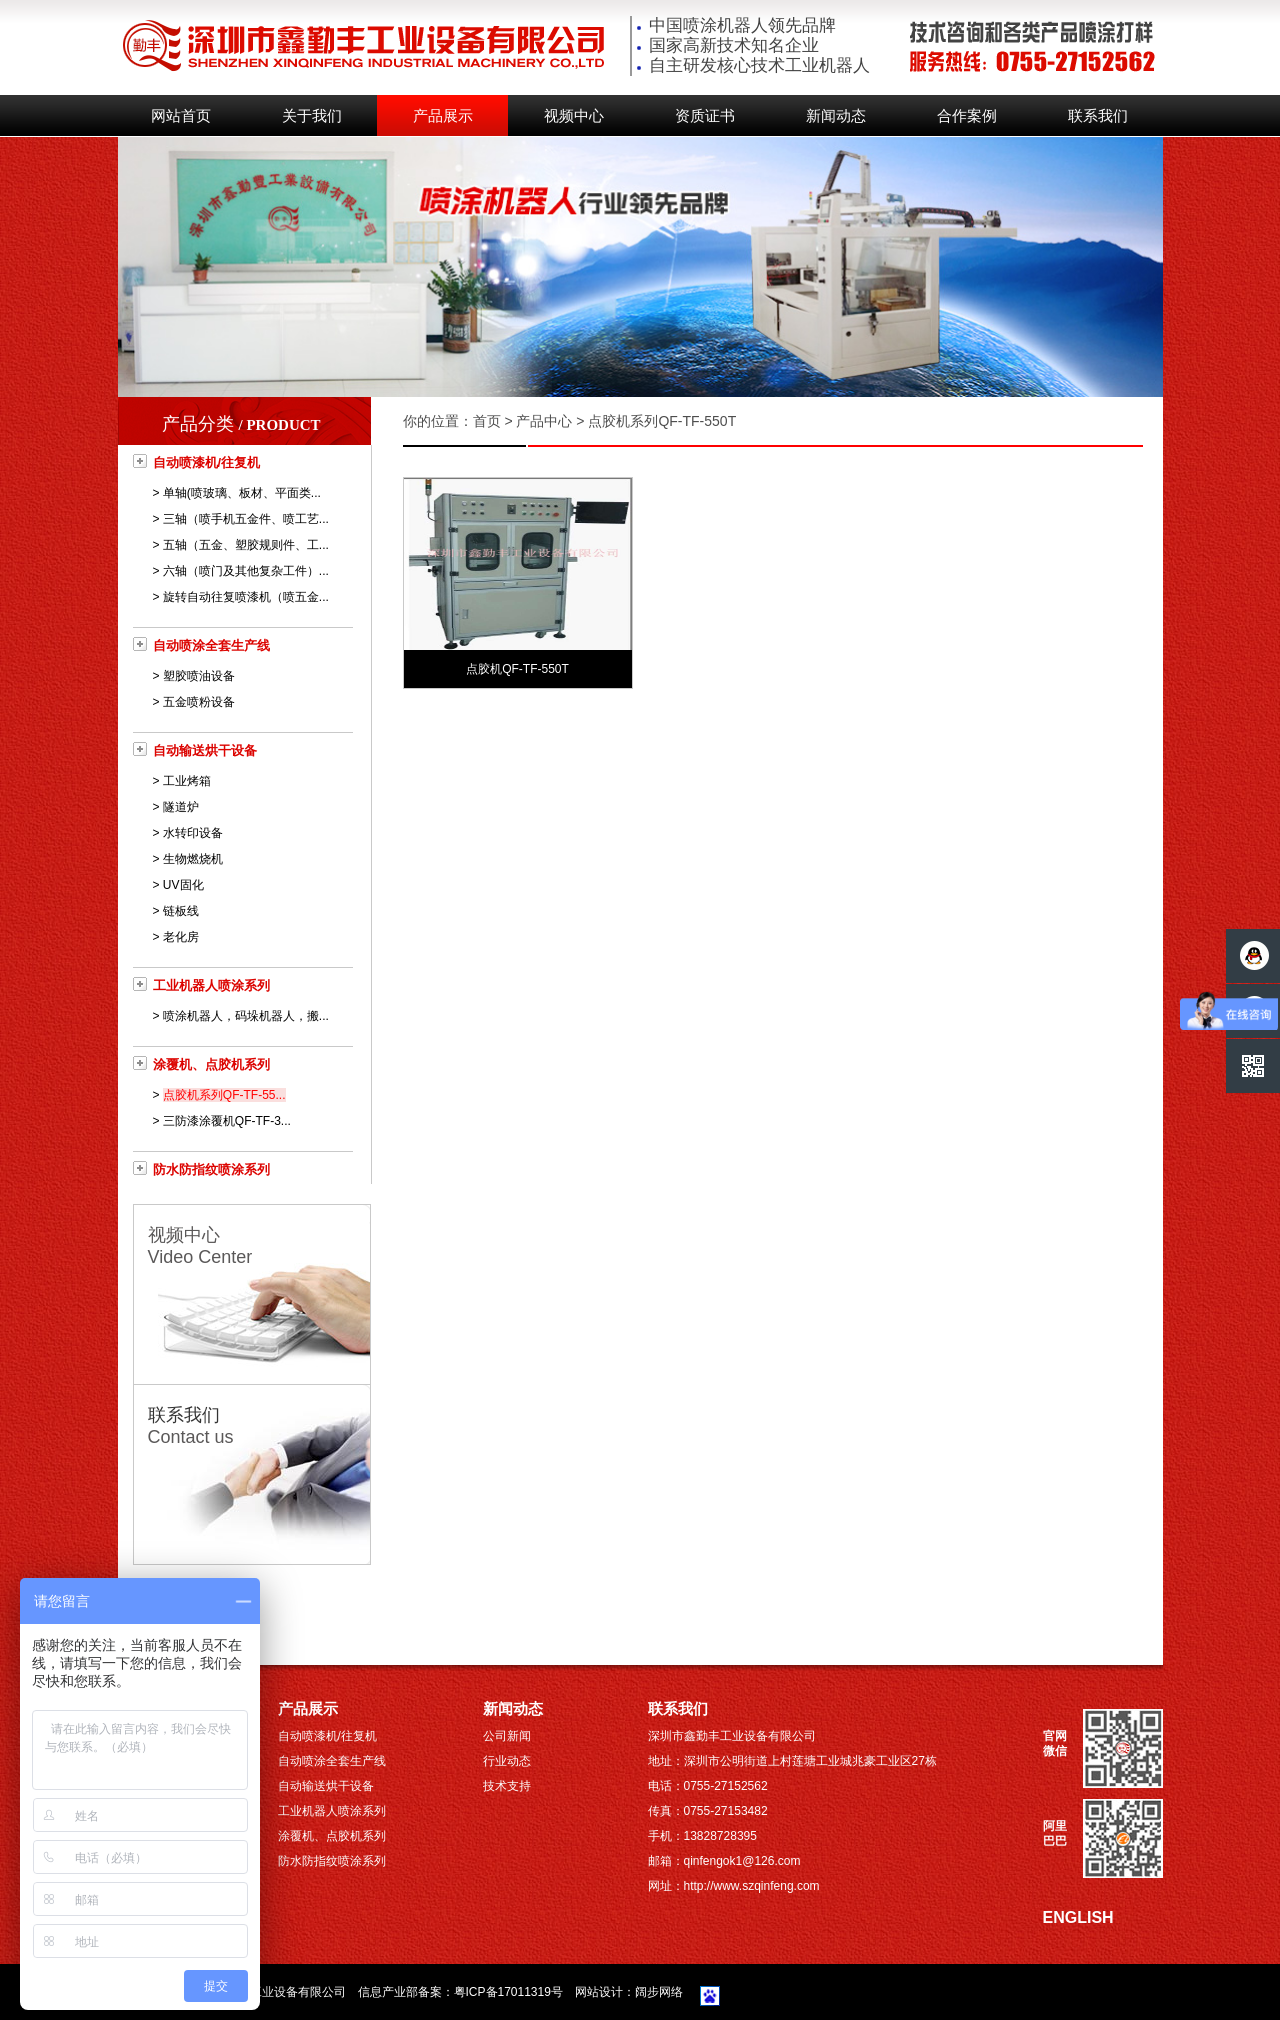 The height and width of the screenshot is (2020, 1280). Describe the element at coordinates (443, 116) in the screenshot. I see `产品展示` at that location.